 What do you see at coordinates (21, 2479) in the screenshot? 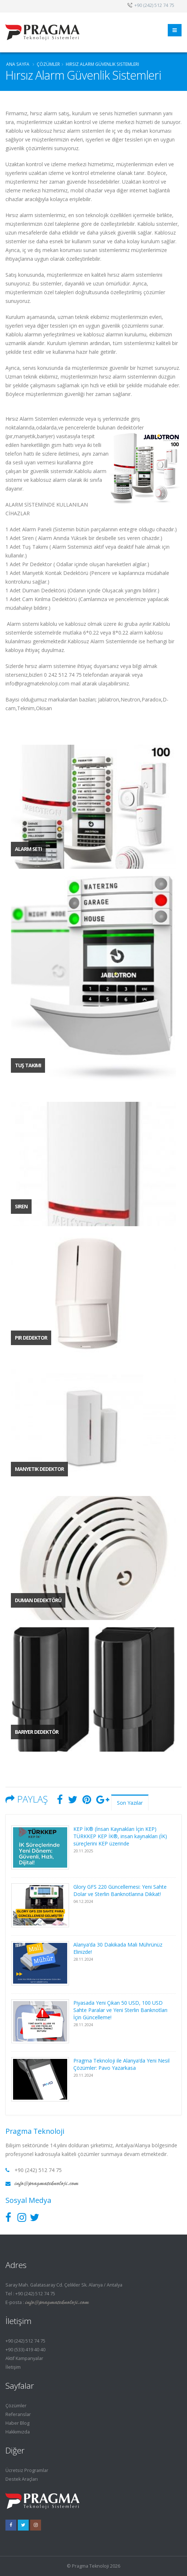
I see `Destek Araçları` at bounding box center [21, 2479].